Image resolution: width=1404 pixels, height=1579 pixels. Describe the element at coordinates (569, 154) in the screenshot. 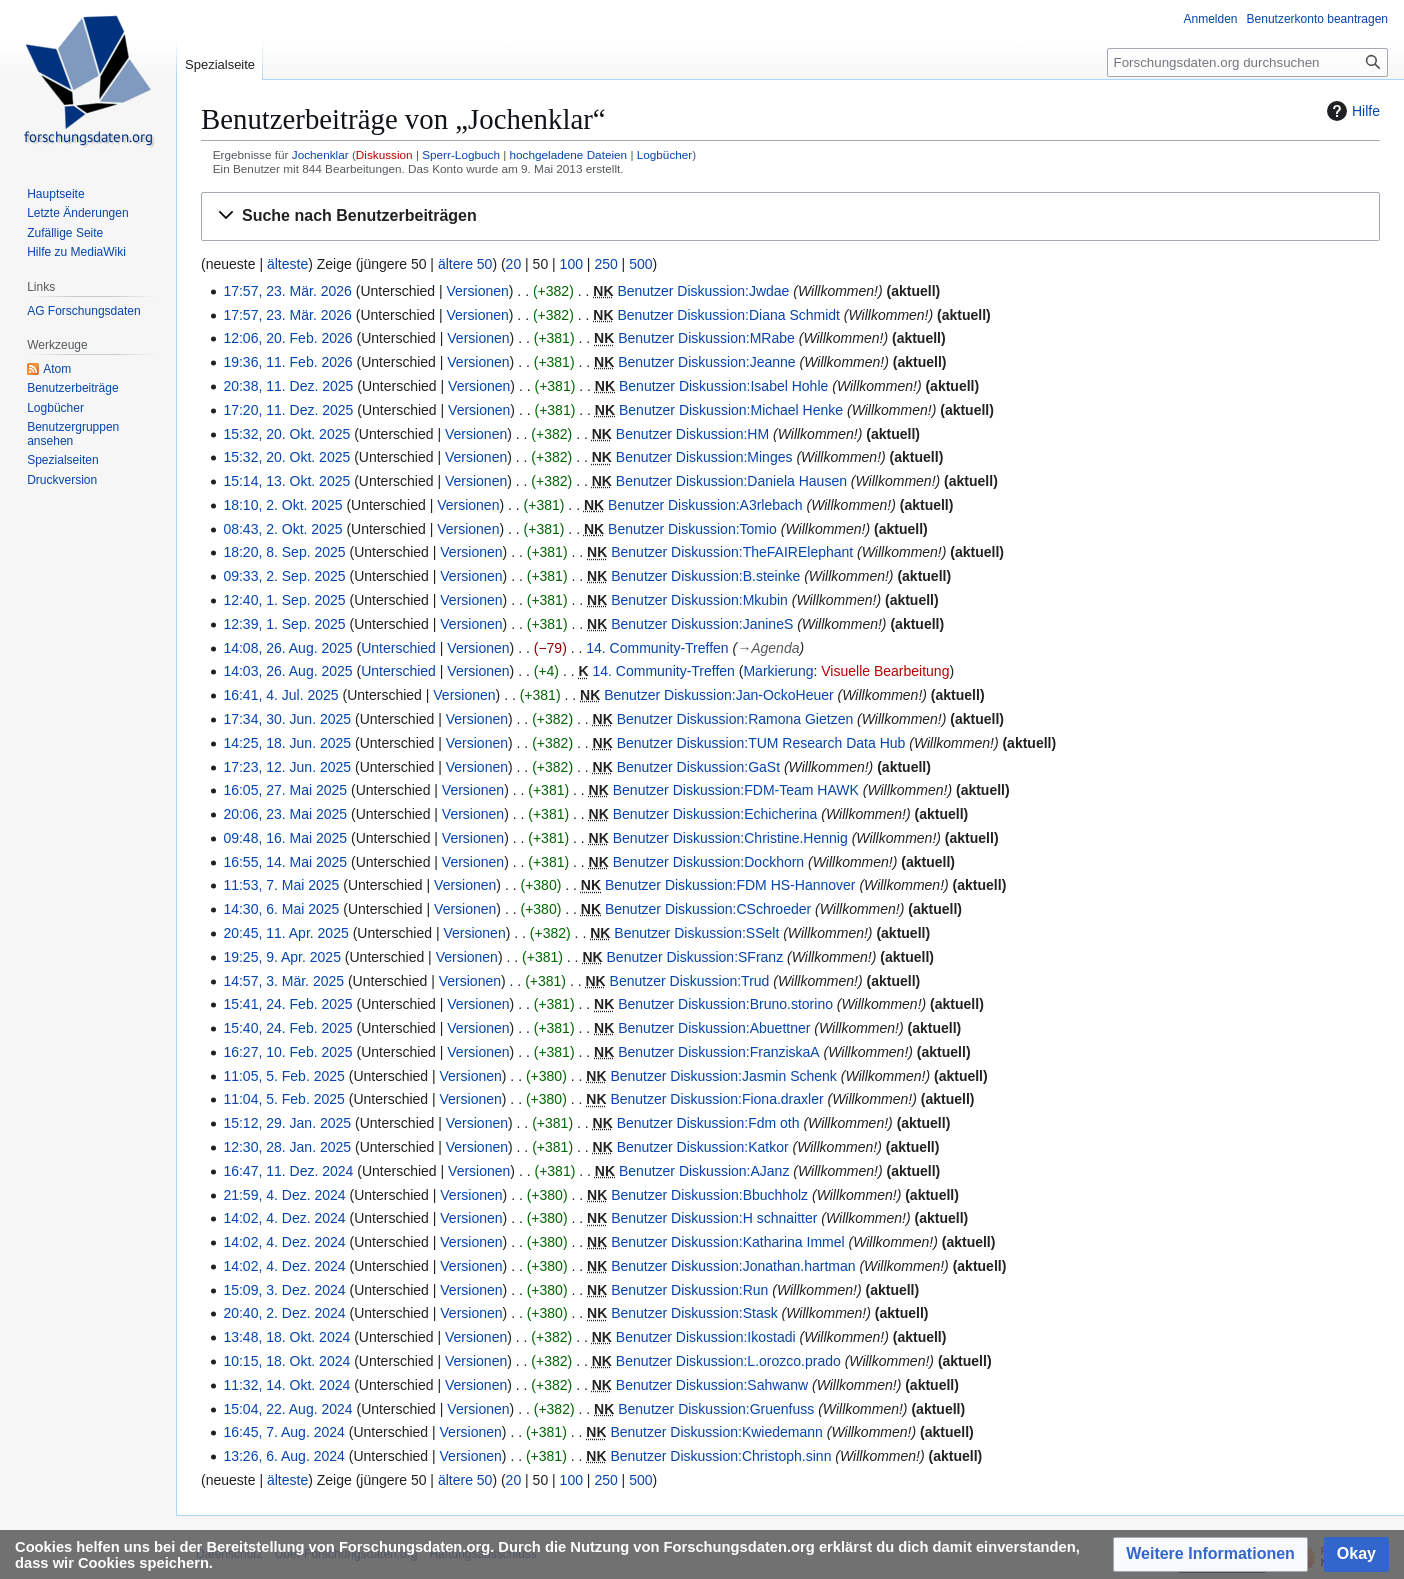

I see `hochgeladene Dateien` at that location.